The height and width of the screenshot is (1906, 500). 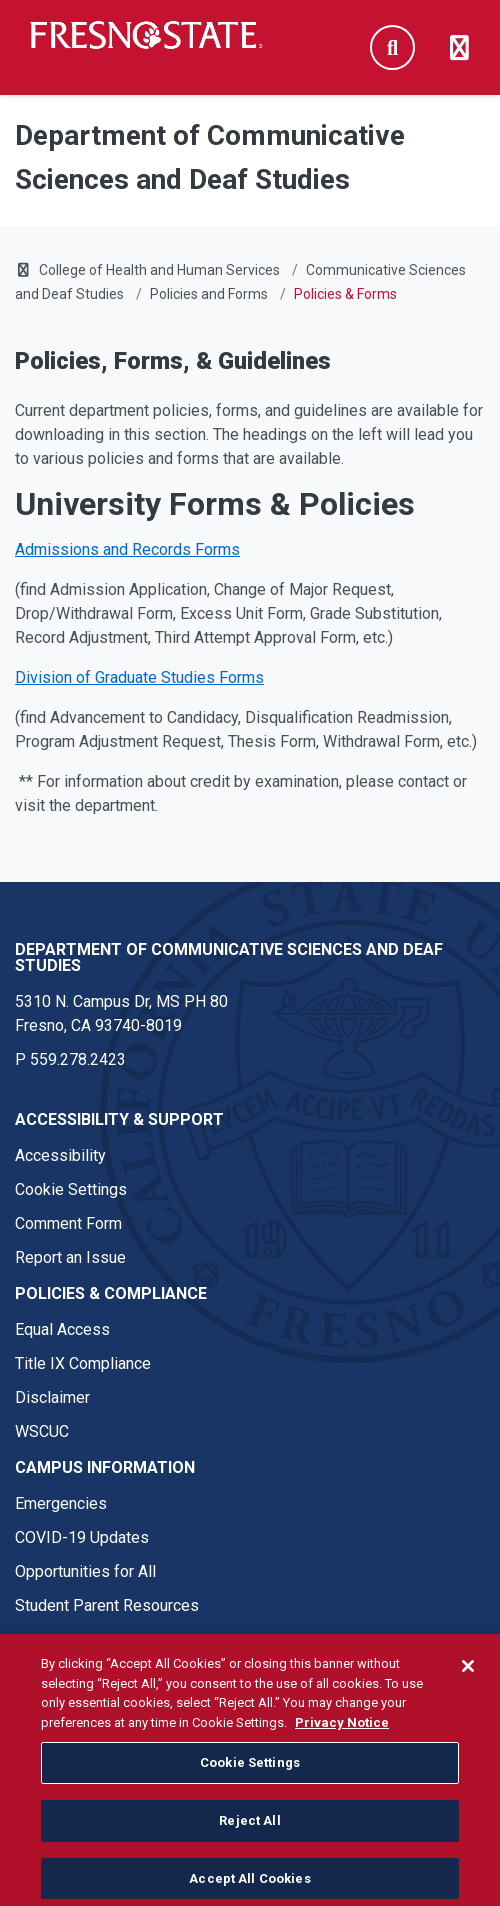 I want to click on Policies and Forms, so click(x=209, y=294).